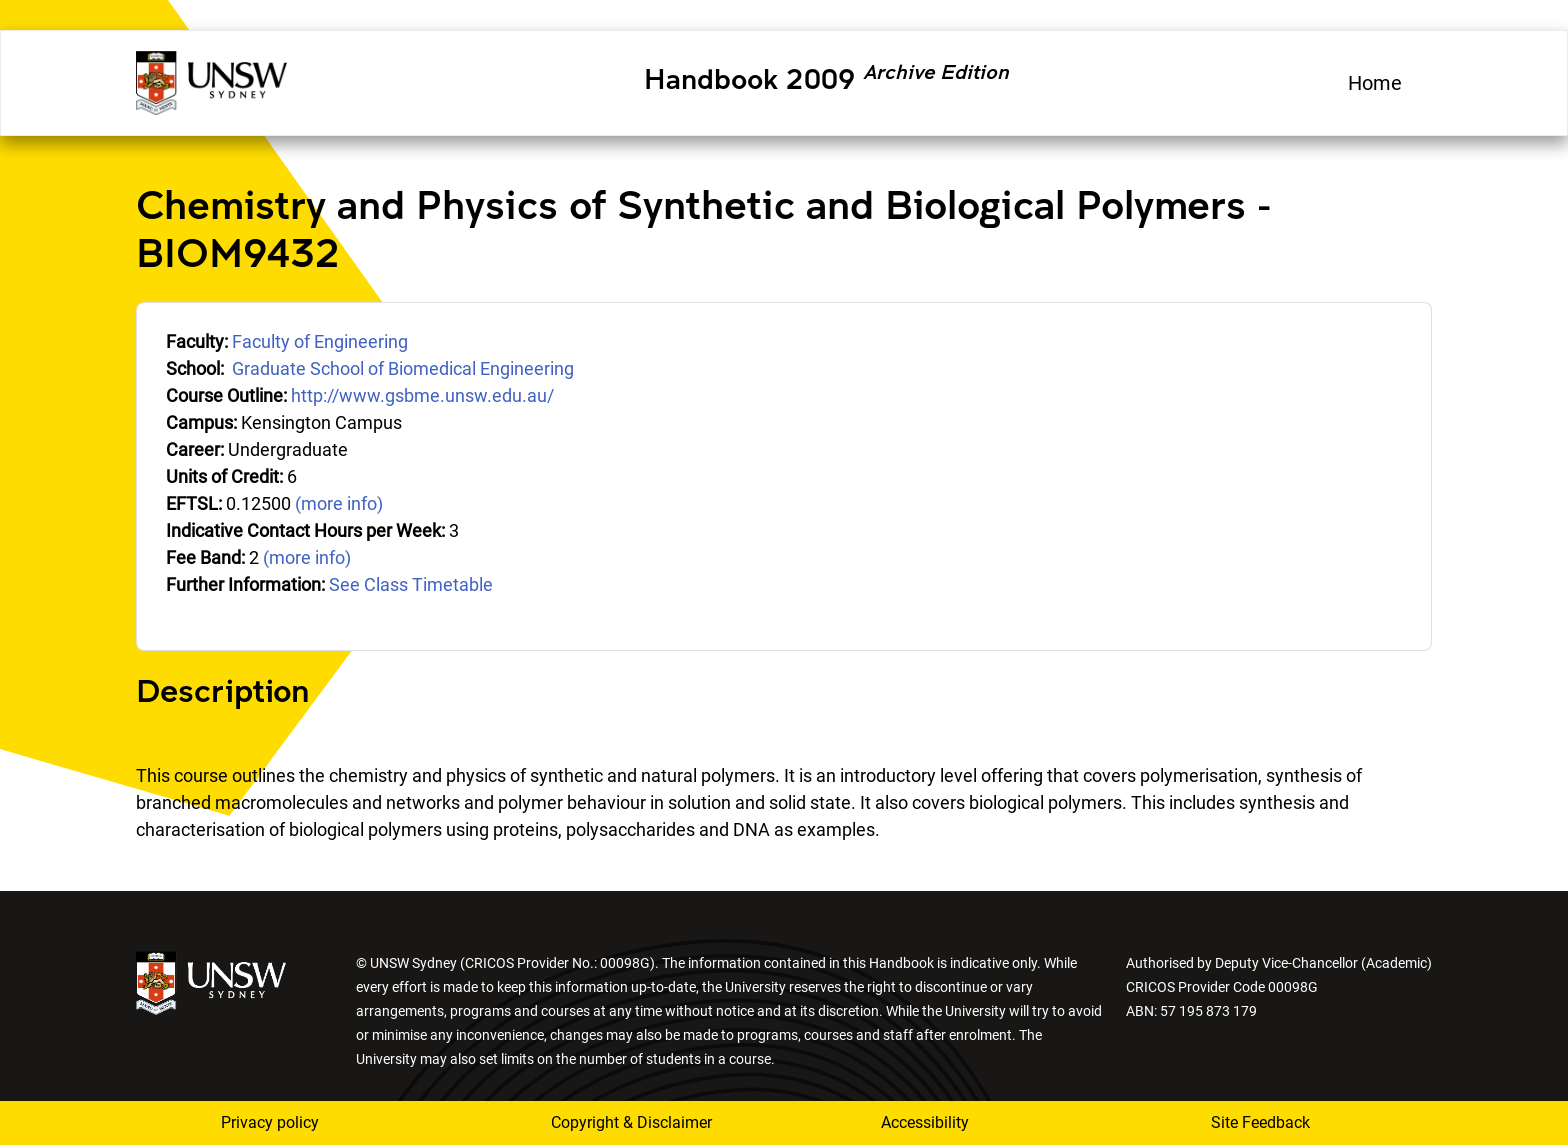  Describe the element at coordinates (320, 341) in the screenshot. I see `Faculty of Engineering` at that location.